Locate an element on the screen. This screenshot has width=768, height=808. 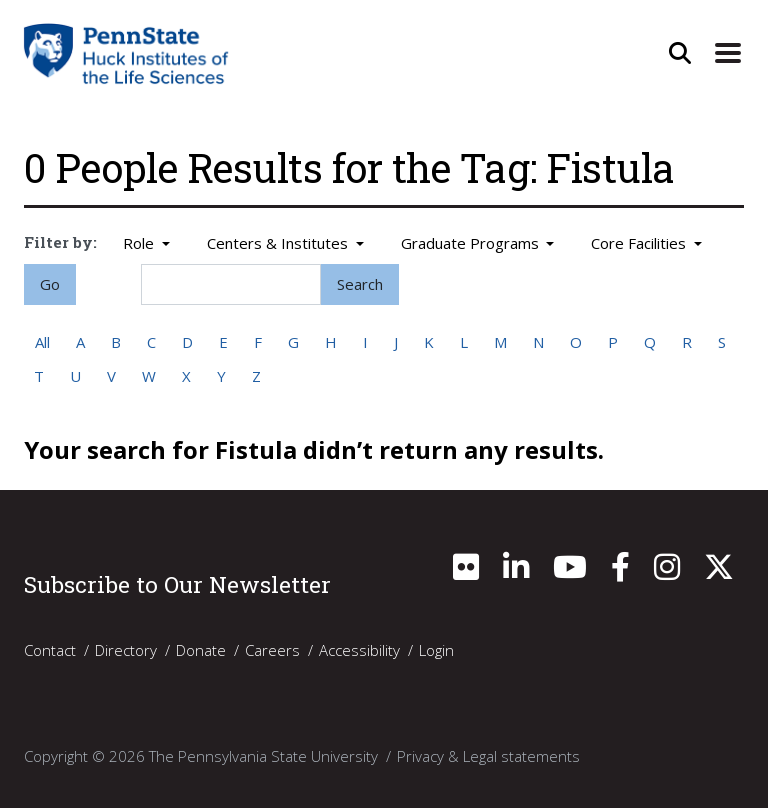
Privacy & Legal statements is located at coordinates (488, 756).